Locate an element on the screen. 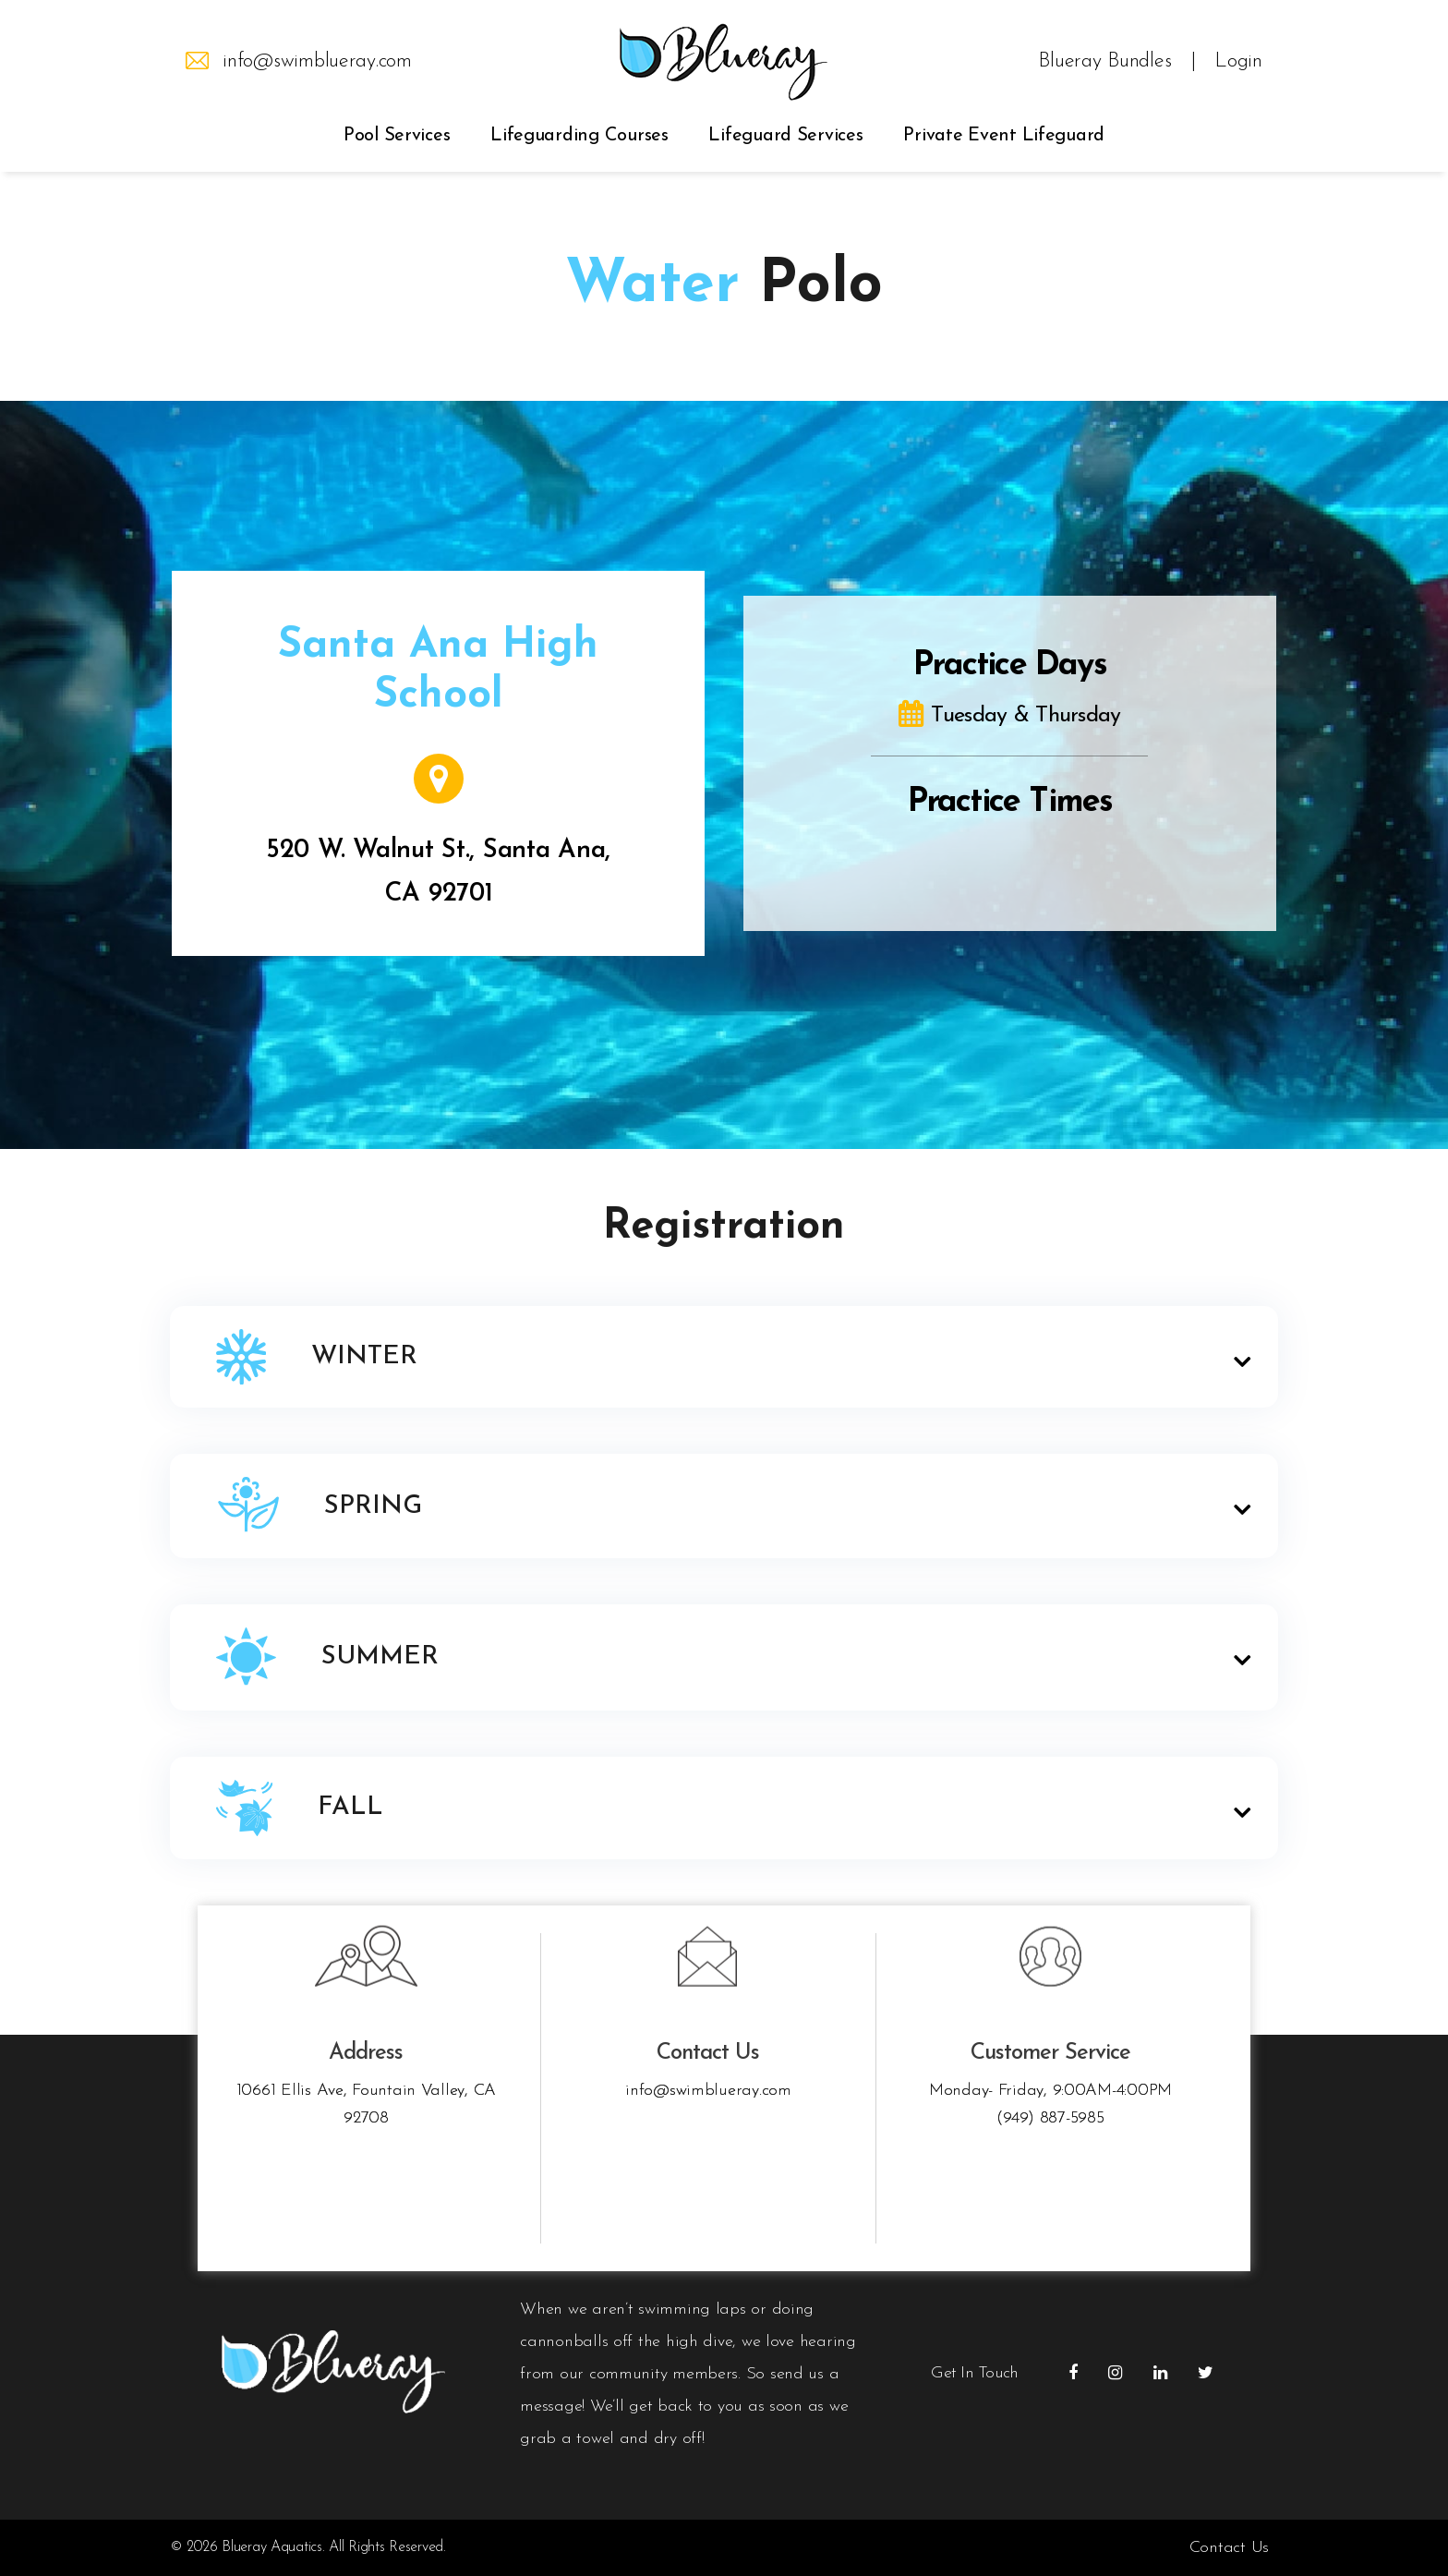 This screenshot has width=1448, height=2576. Contact Us is located at coordinates (1229, 2548).